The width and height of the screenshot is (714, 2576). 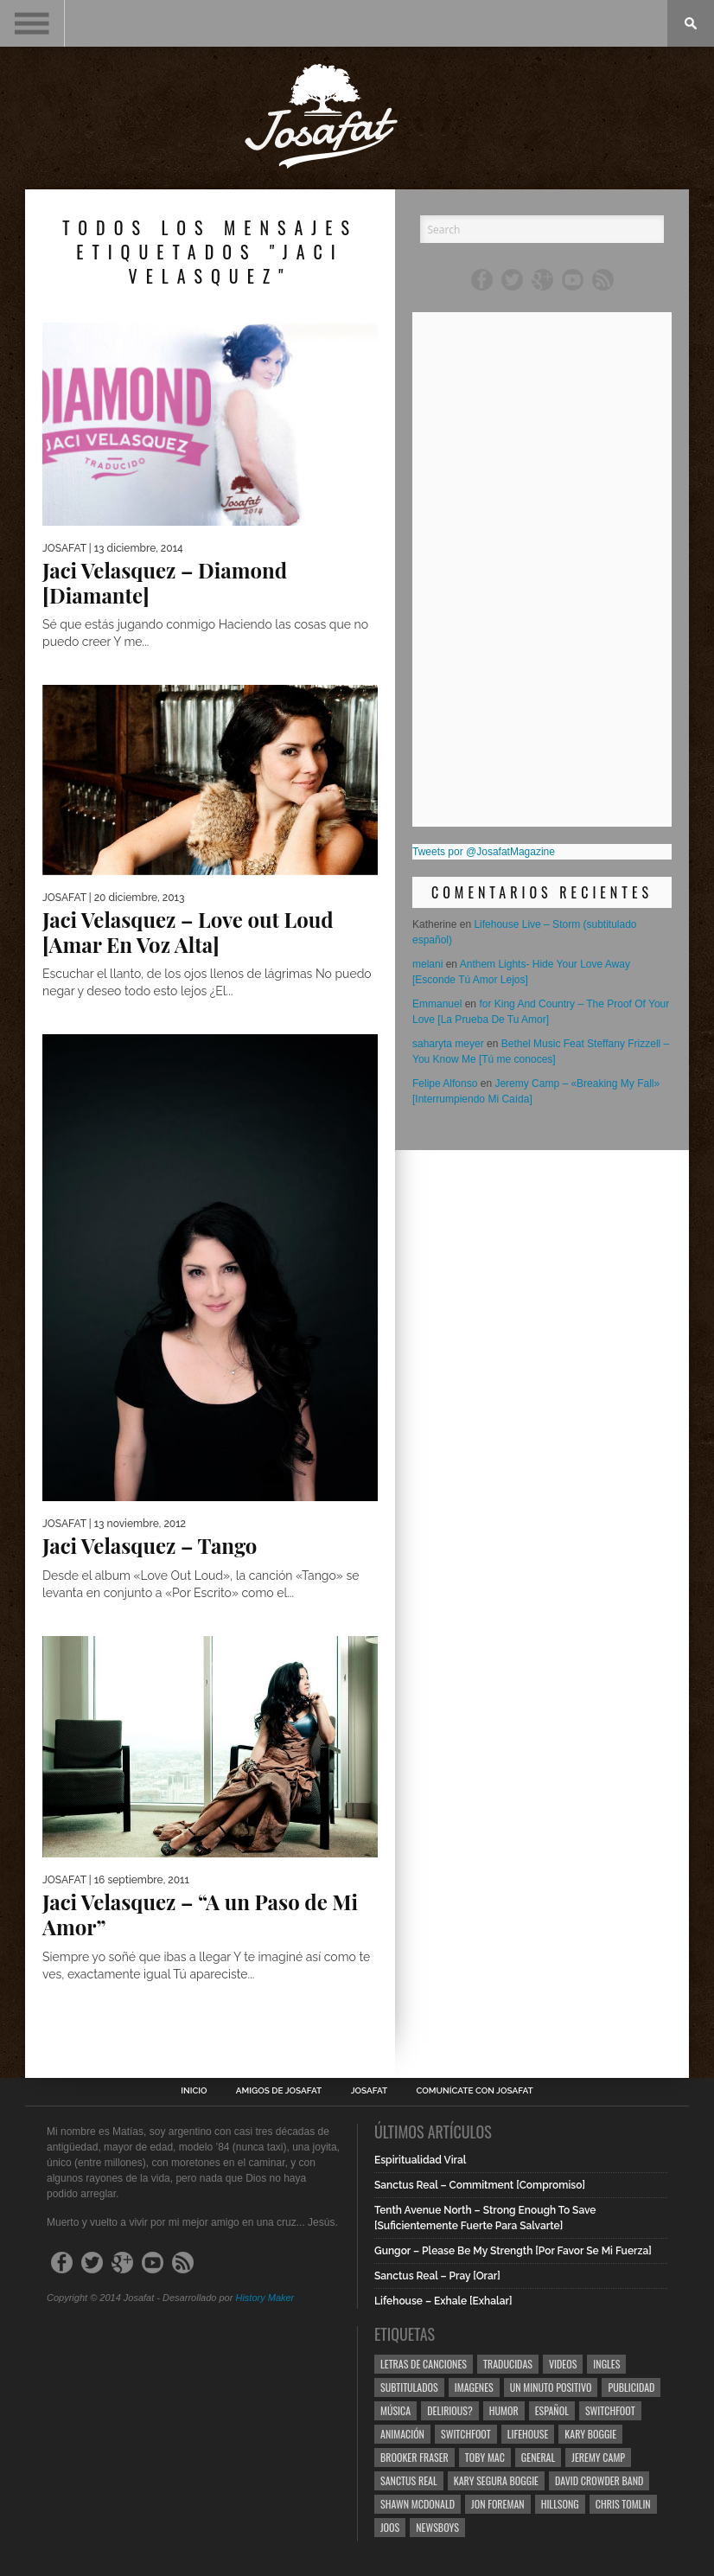 What do you see at coordinates (417, 2503) in the screenshot?
I see `Shawn Mcdonald` at bounding box center [417, 2503].